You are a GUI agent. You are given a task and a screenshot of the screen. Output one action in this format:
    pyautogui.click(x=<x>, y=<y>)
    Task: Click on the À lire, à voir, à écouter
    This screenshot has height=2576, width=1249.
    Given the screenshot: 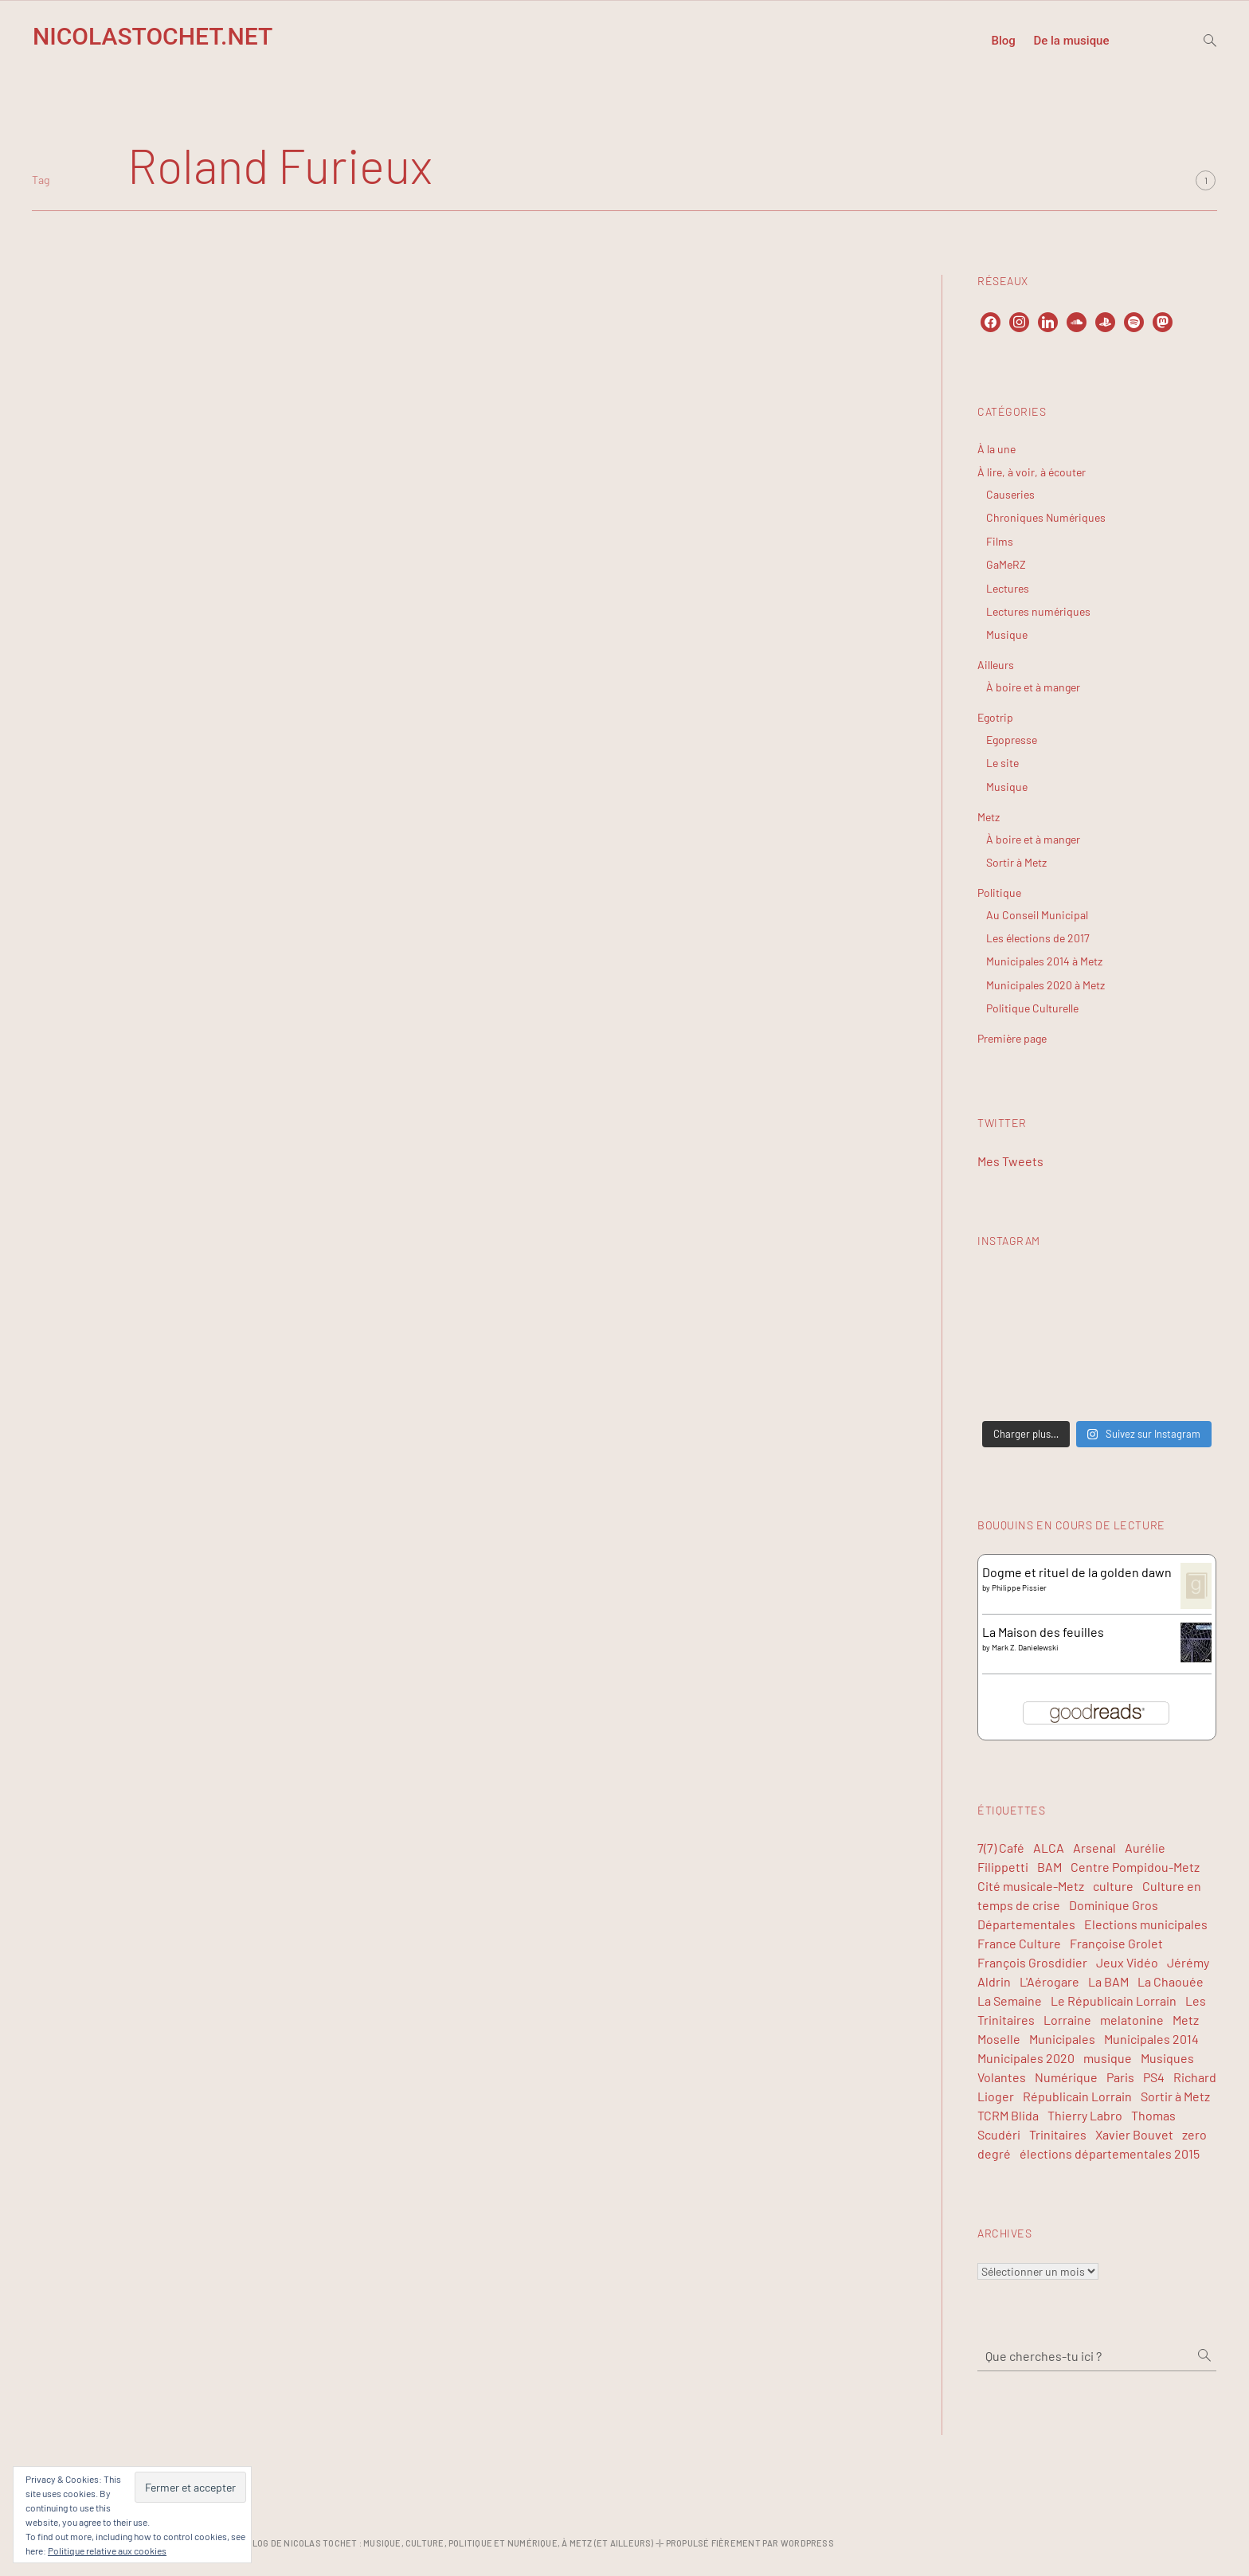 What is the action you would take?
    pyautogui.click(x=1031, y=472)
    